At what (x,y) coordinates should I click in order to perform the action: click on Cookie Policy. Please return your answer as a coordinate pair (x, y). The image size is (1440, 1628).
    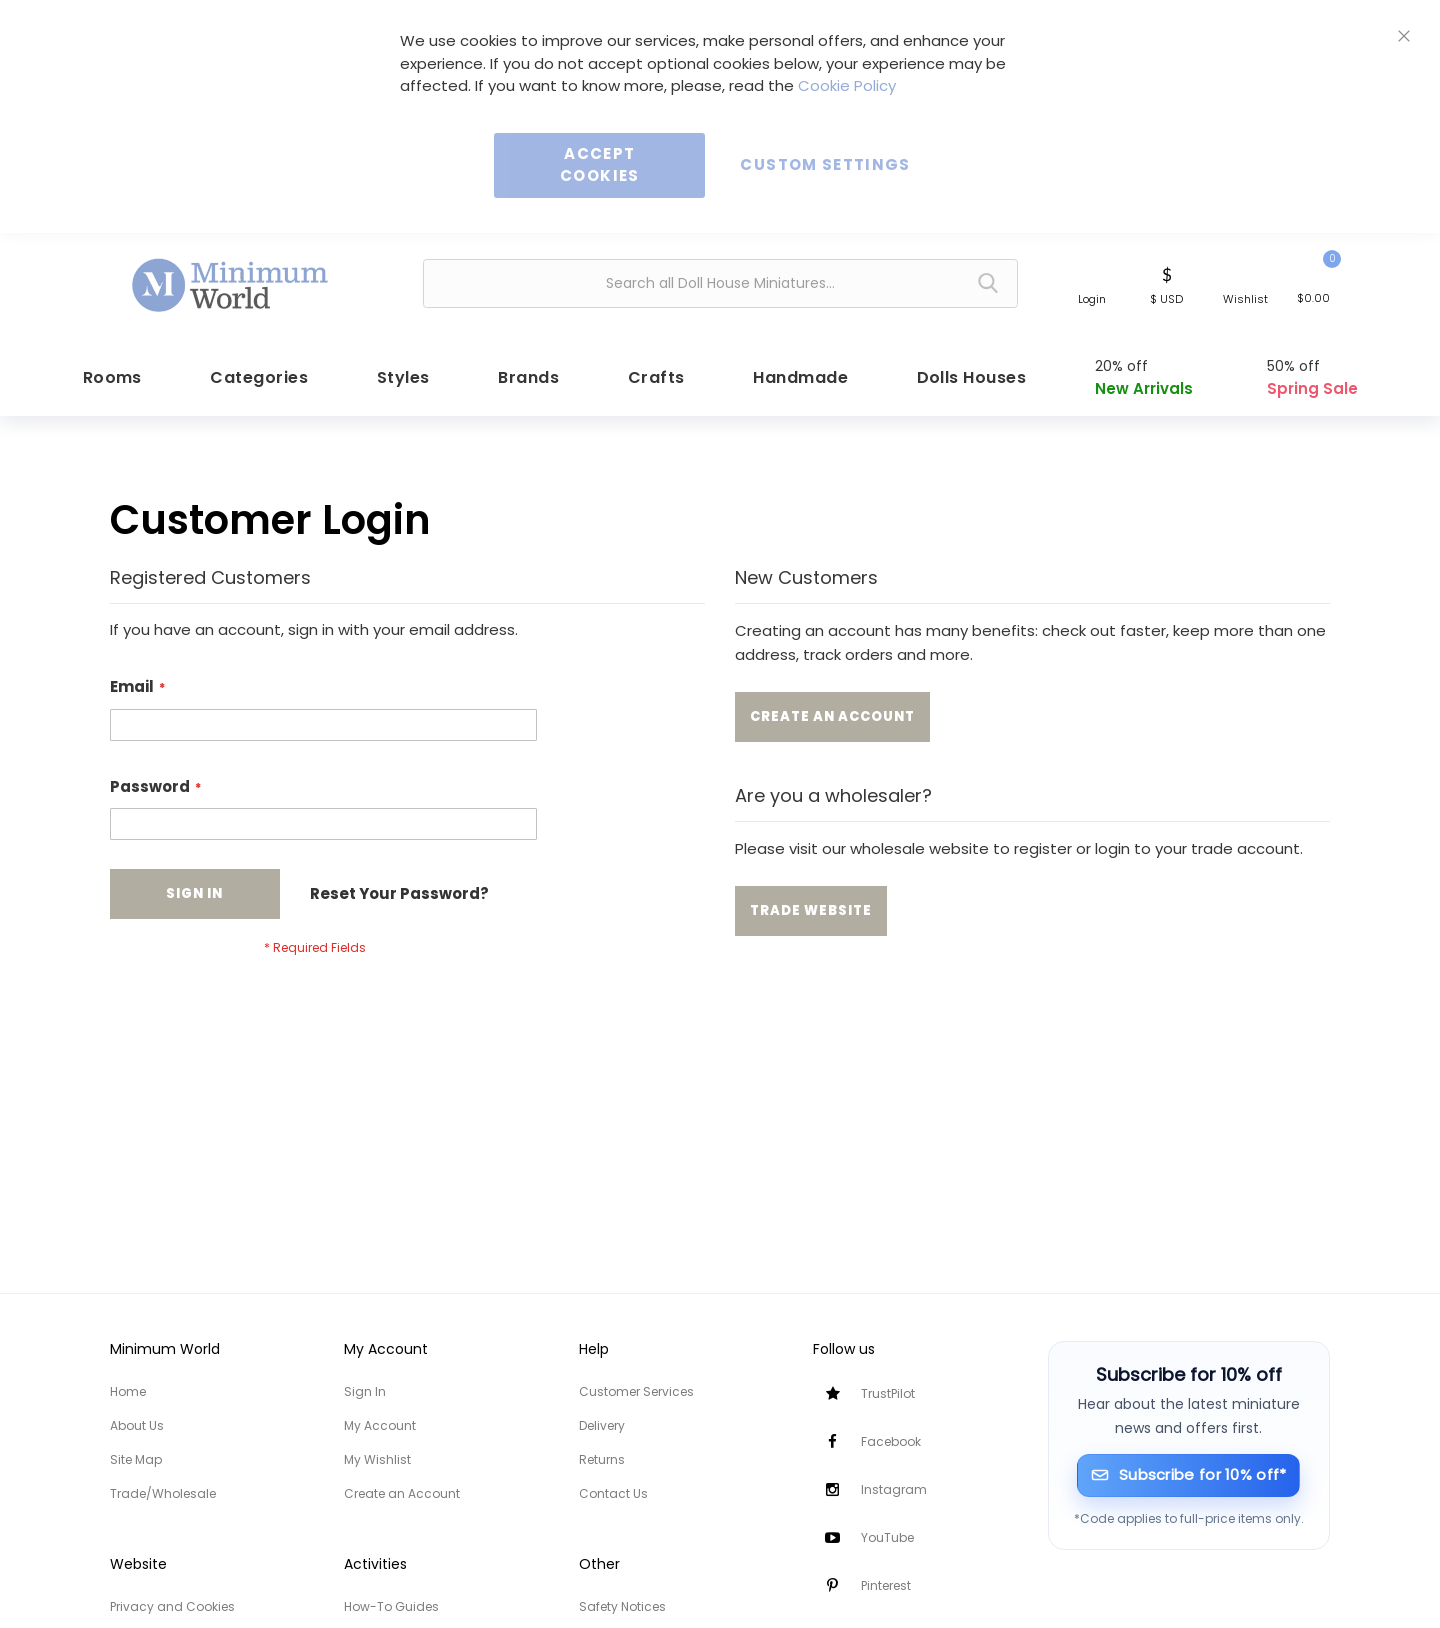
    Looking at the image, I should click on (847, 85).